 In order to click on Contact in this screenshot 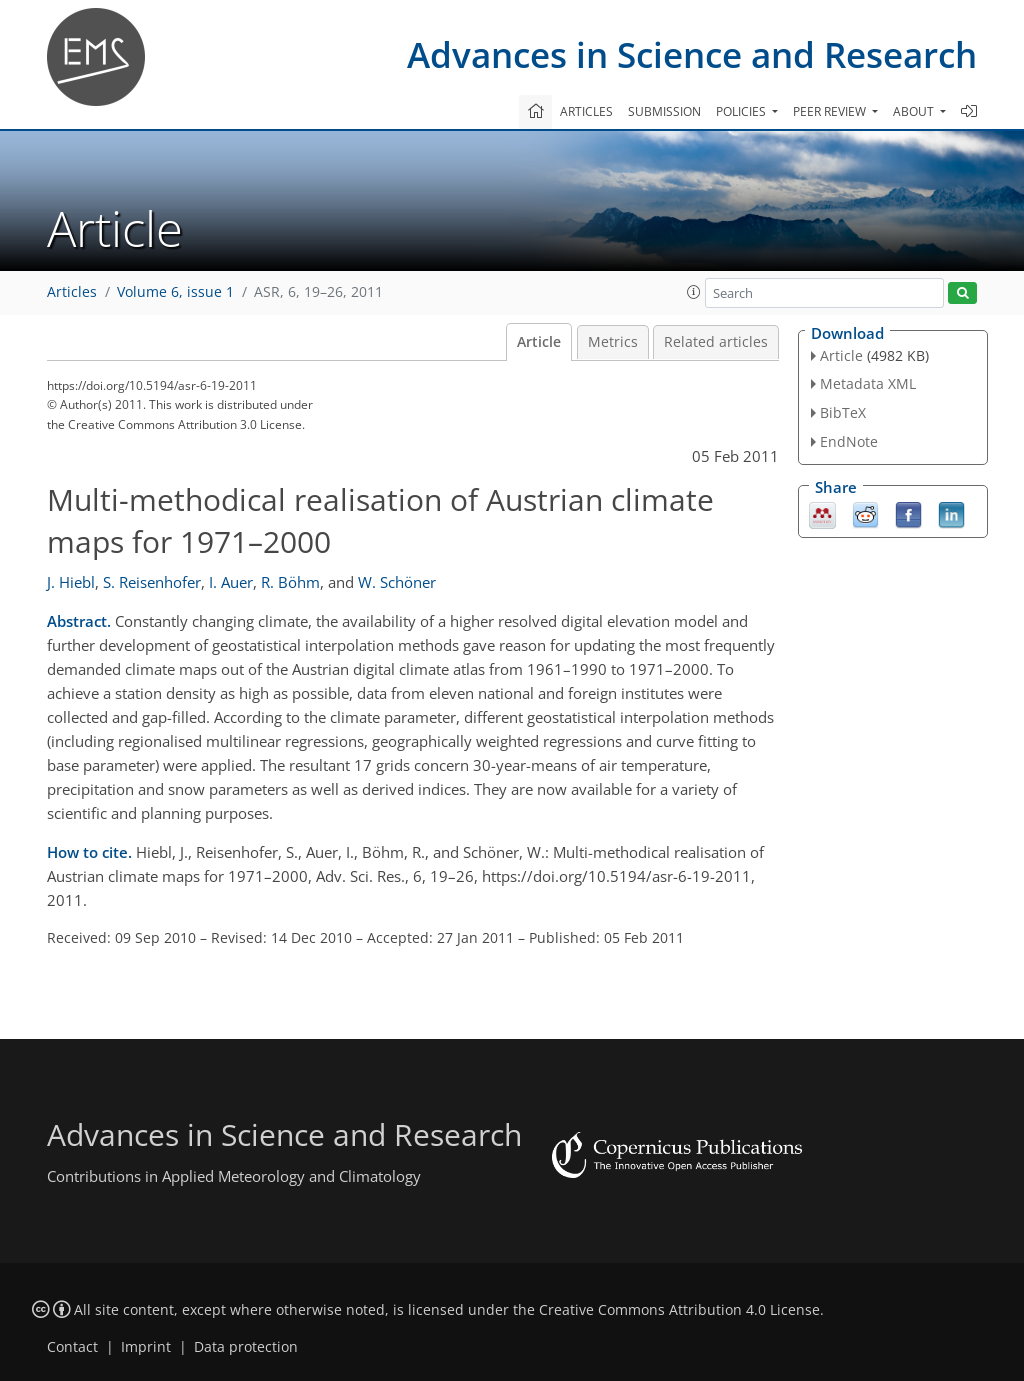, I will do `click(72, 1347)`.